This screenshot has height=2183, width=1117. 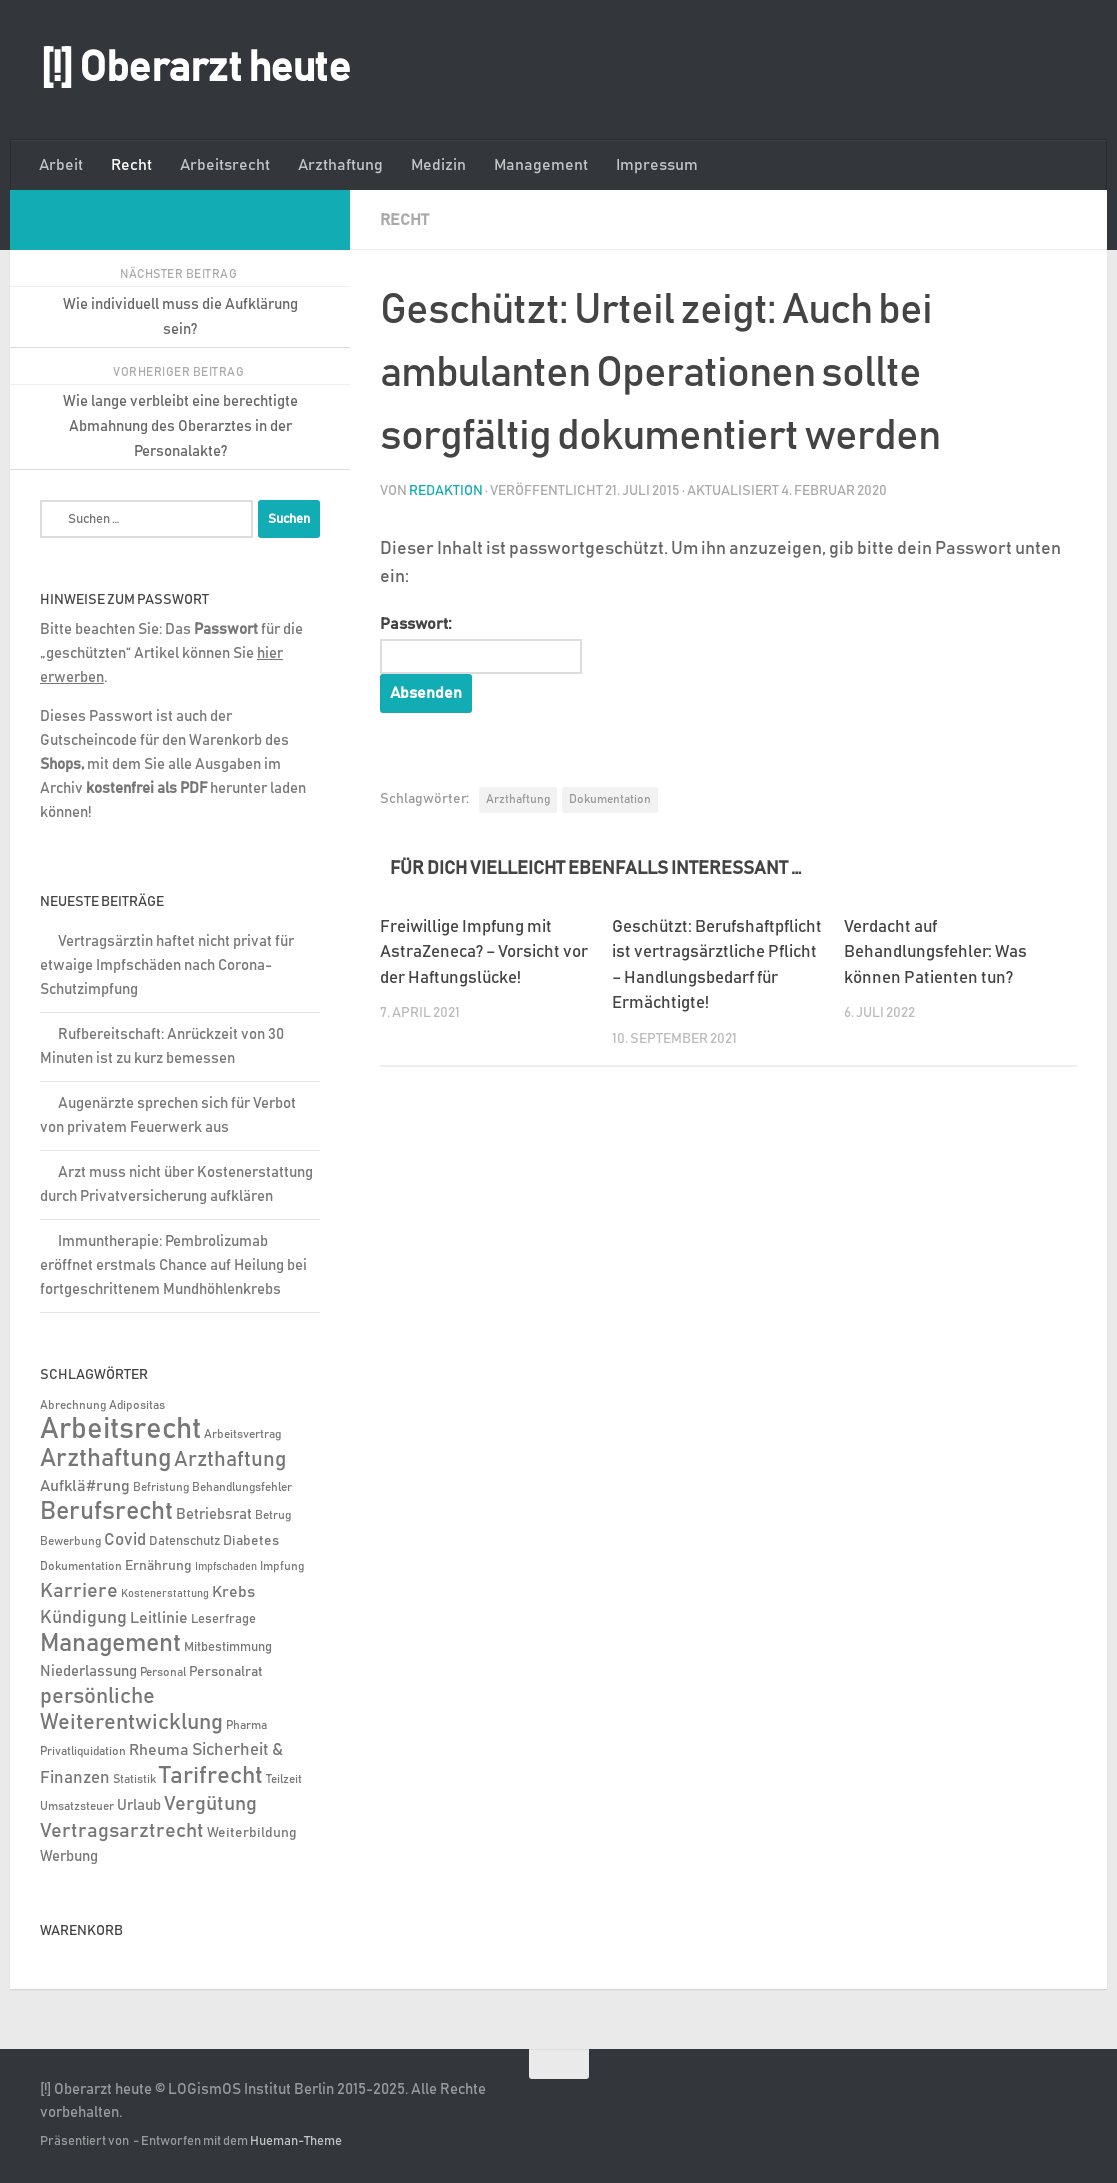 I want to click on Kündigung [Kündigung (21 Einträge)], so click(x=83, y=1618).